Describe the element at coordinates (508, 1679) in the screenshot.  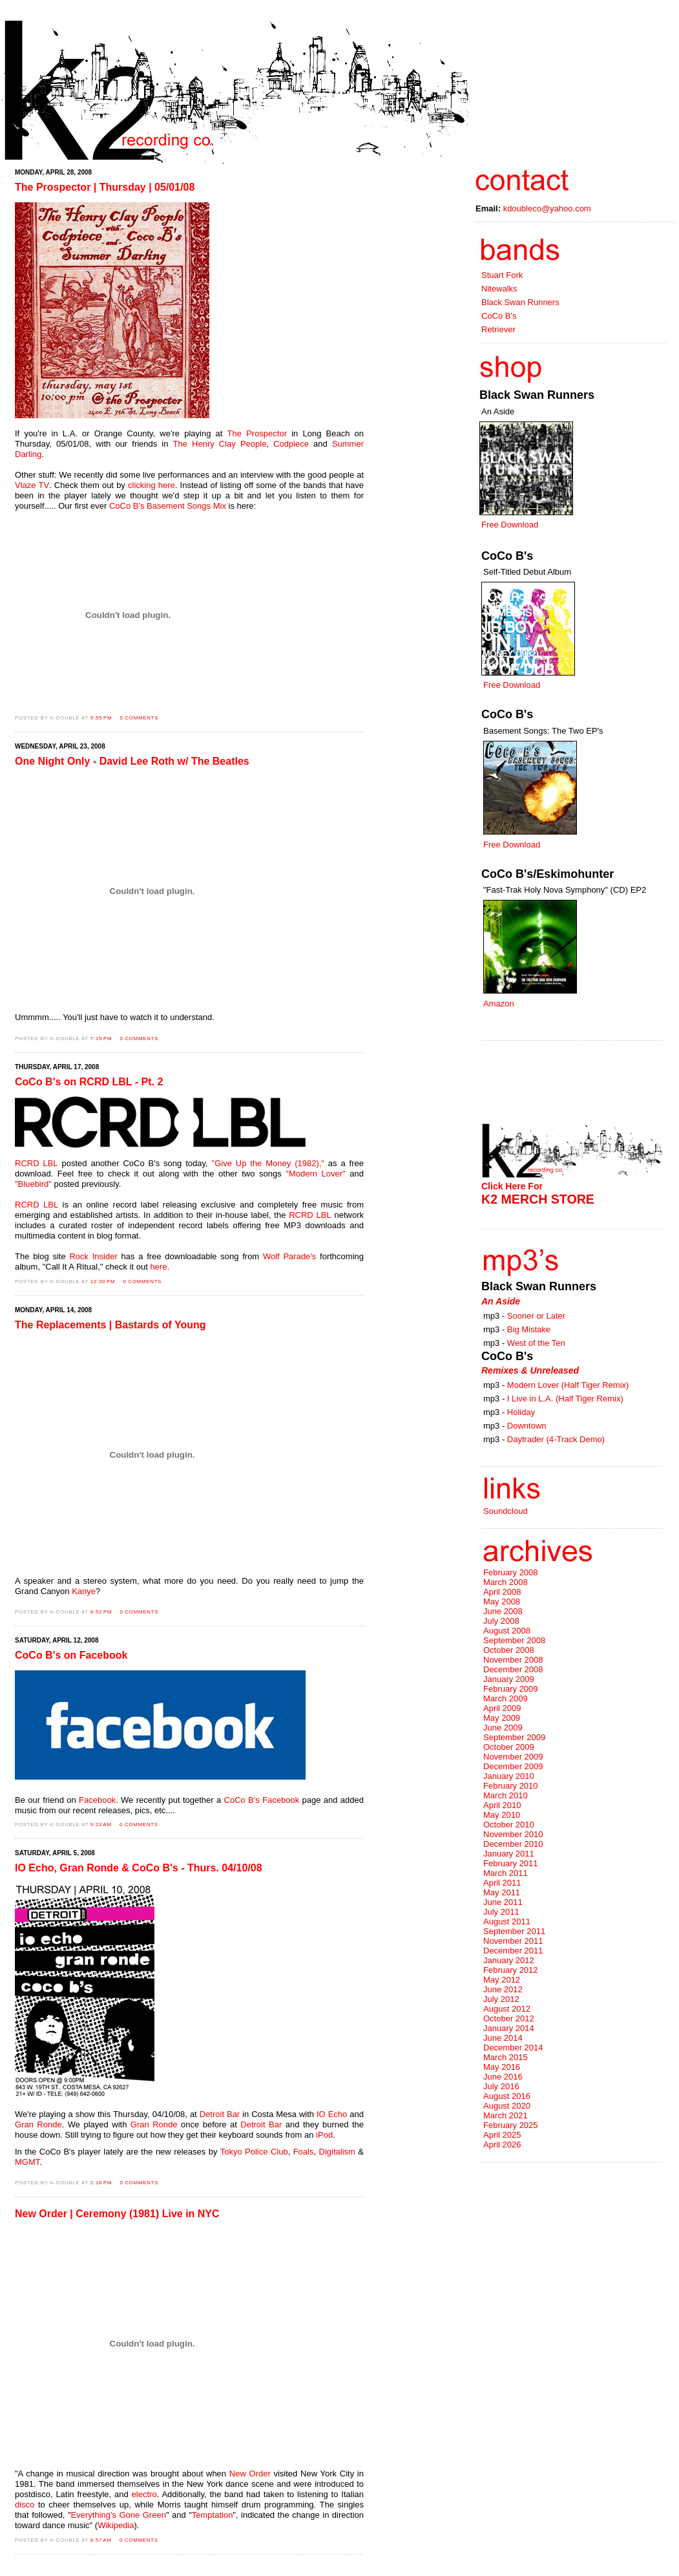
I see `January 2009` at that location.